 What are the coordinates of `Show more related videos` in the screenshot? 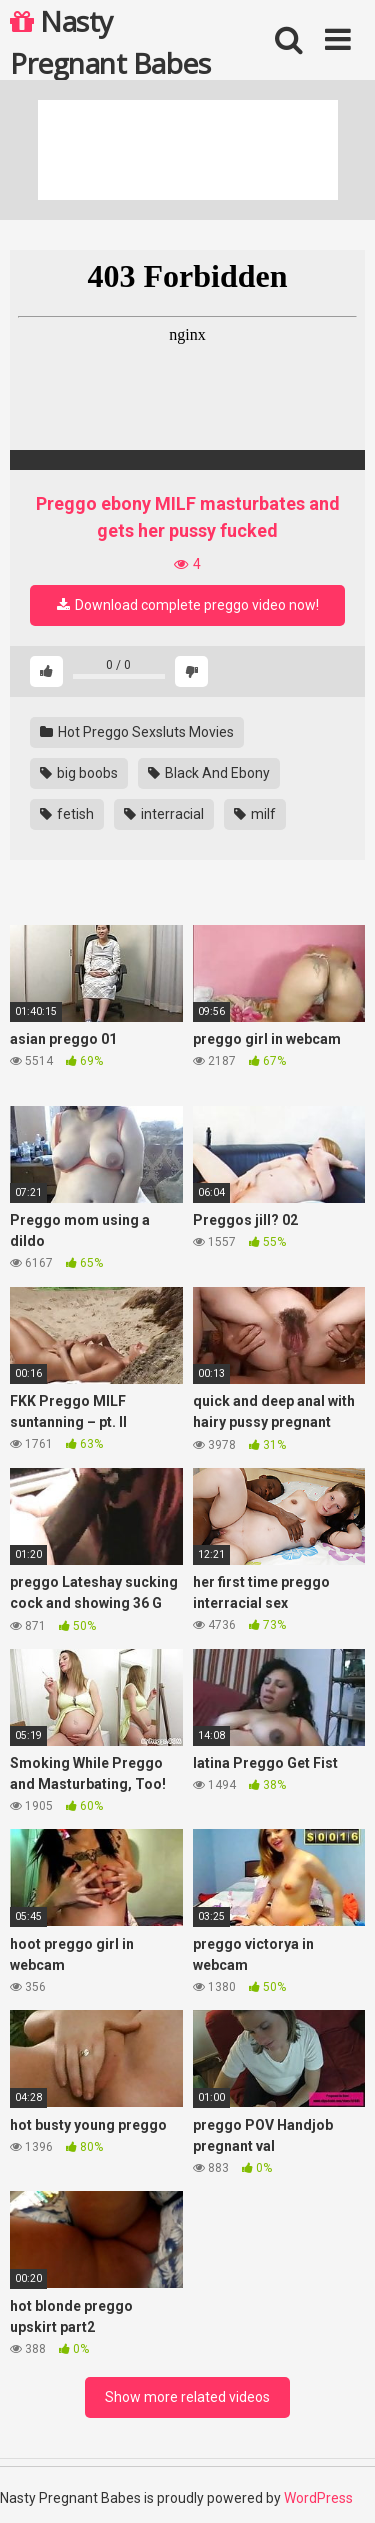 It's located at (187, 2397).